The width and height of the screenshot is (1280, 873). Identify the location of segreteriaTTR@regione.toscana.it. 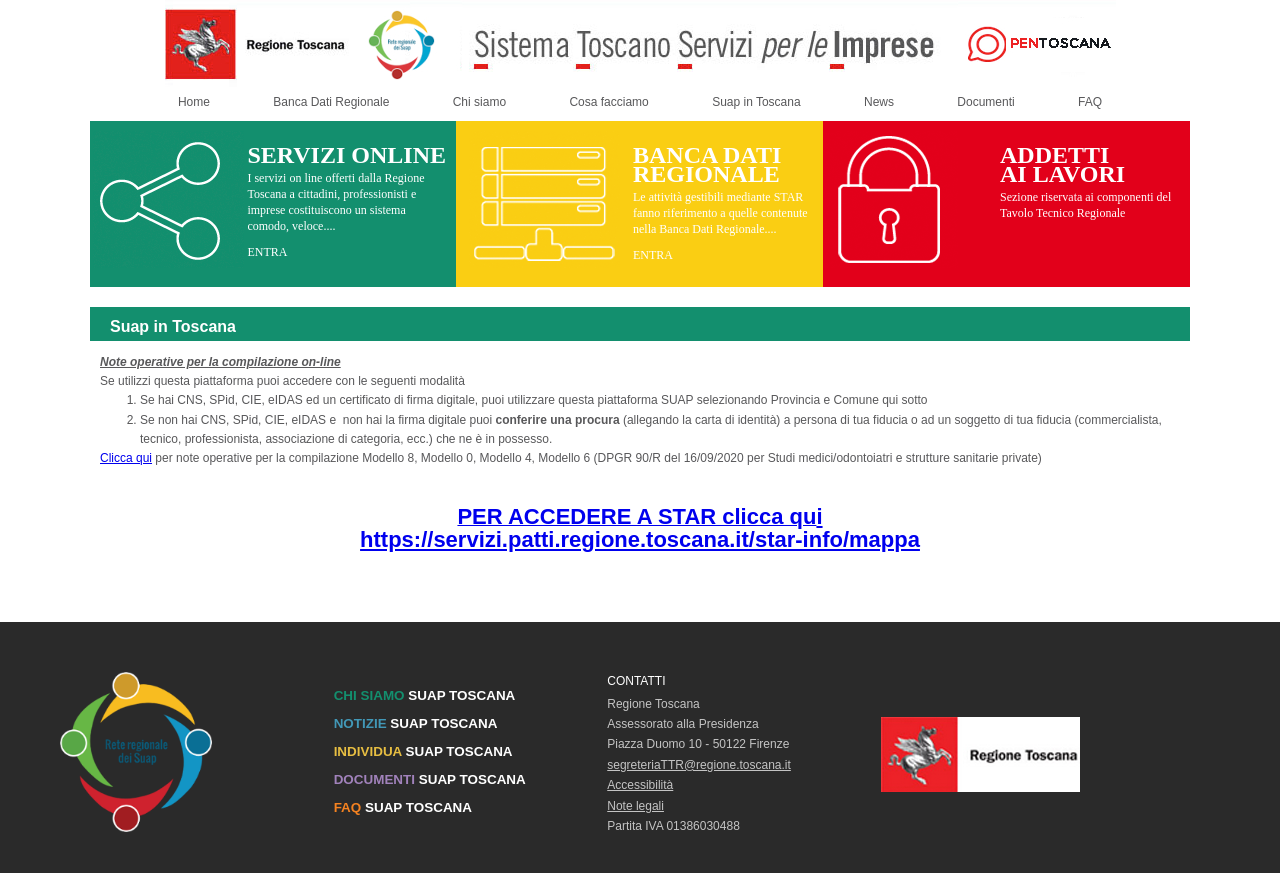
(699, 765).